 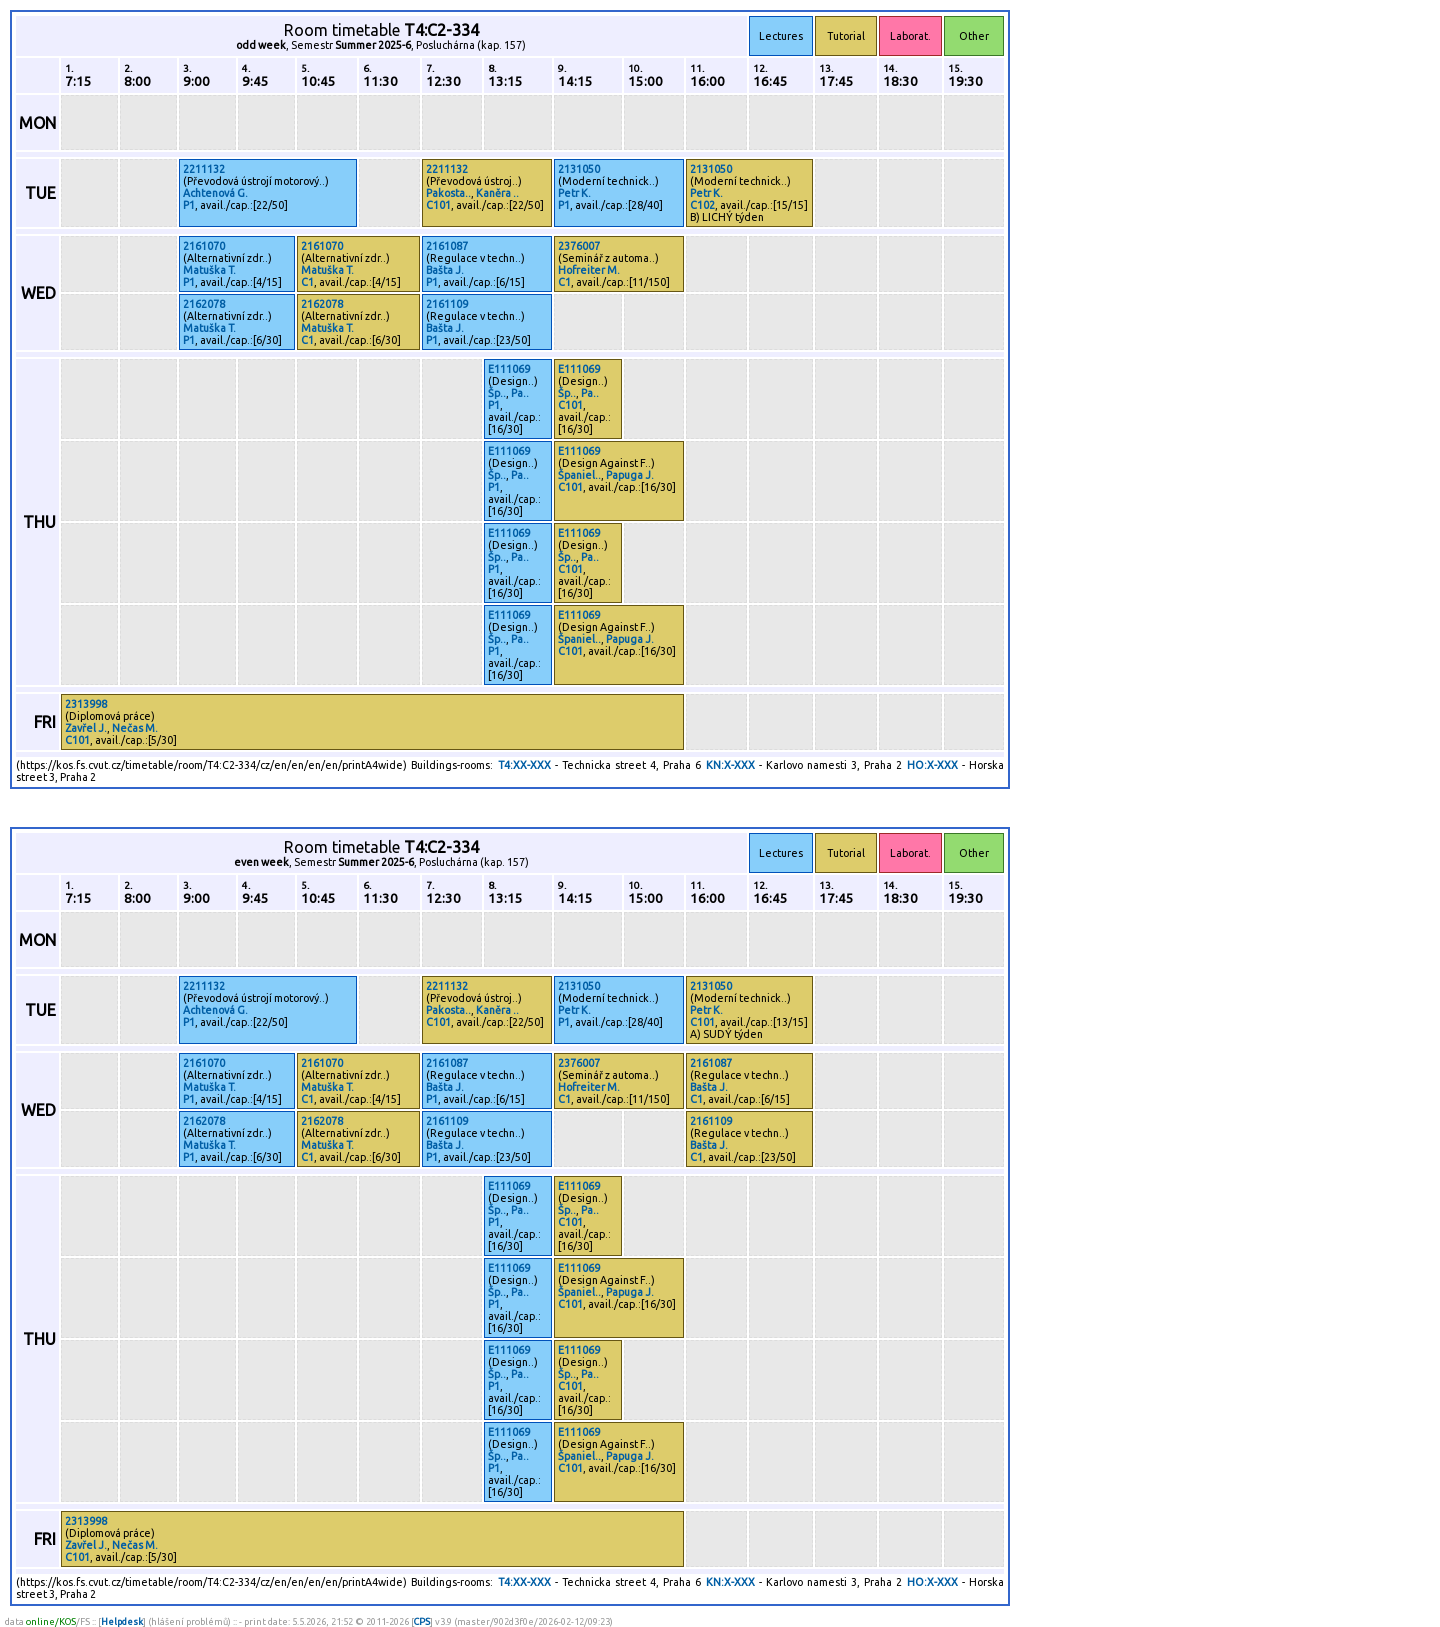 What do you see at coordinates (307, 282) in the screenshot?
I see `C1` at bounding box center [307, 282].